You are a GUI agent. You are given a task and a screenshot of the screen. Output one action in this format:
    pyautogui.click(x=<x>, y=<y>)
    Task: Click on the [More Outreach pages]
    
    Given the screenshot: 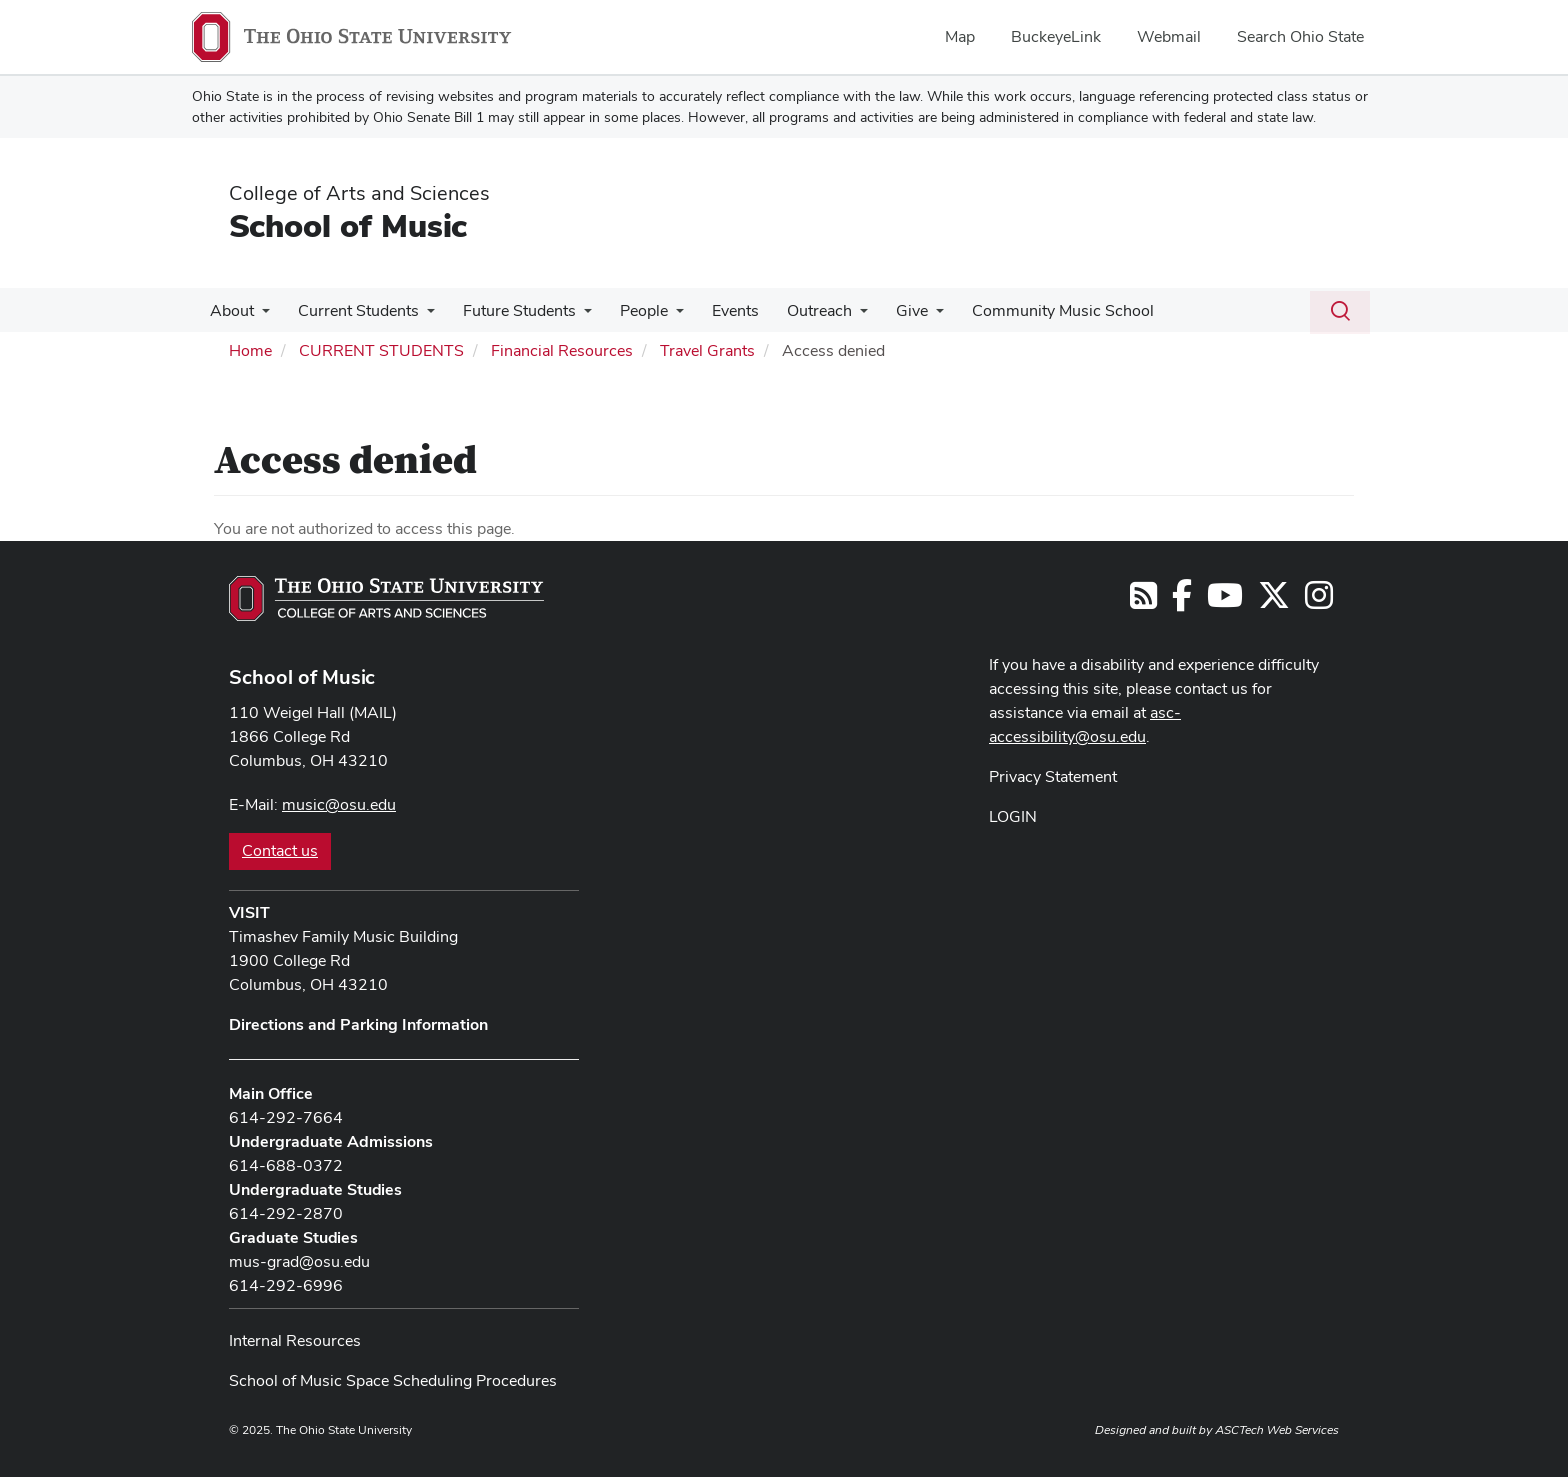 What is the action you would take?
    pyautogui.click(x=838, y=316)
    